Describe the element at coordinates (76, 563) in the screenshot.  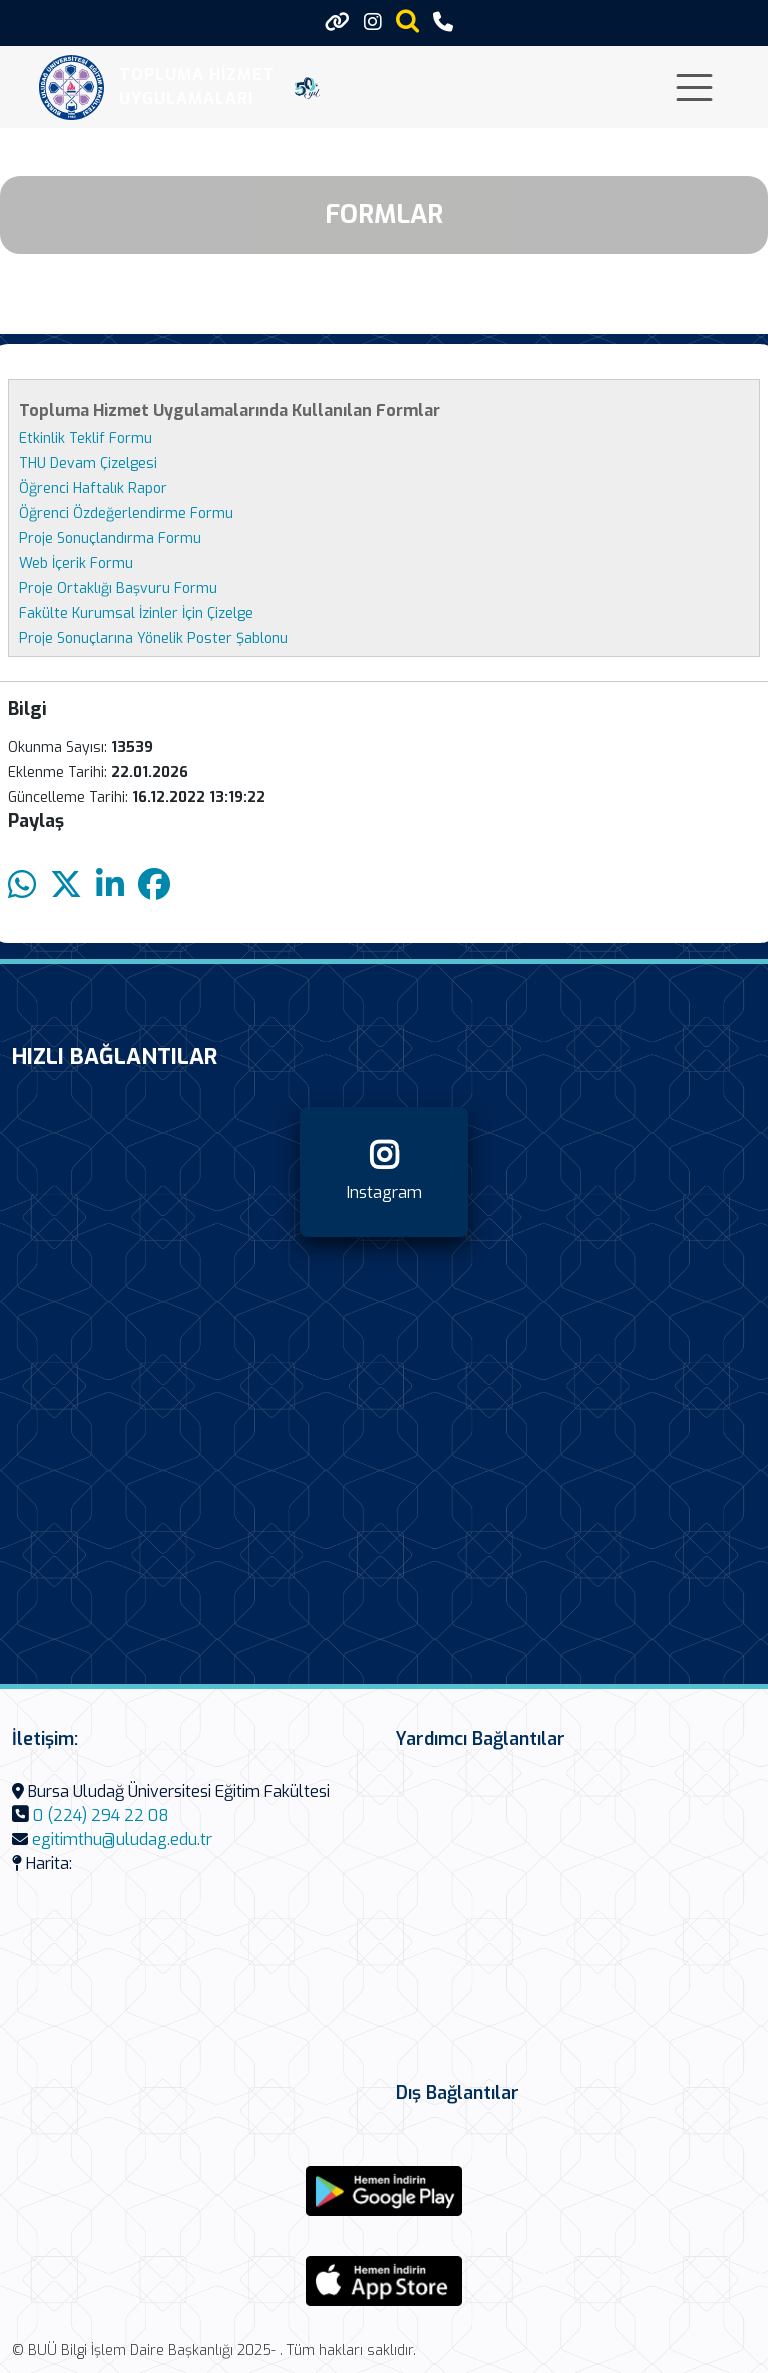
I see `Web İçerik Formu` at that location.